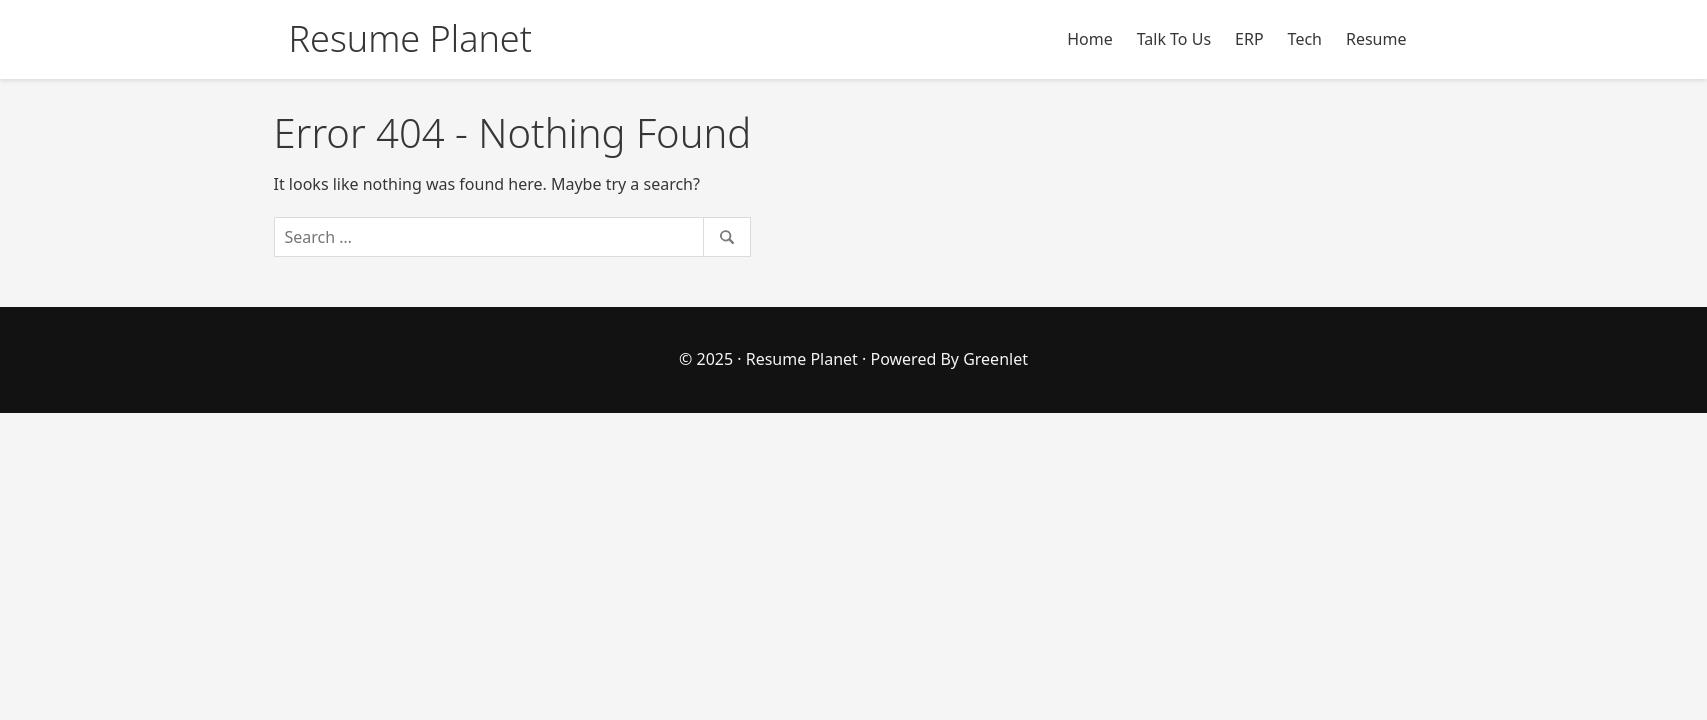  What do you see at coordinates (1090, 39) in the screenshot?
I see `Home` at bounding box center [1090, 39].